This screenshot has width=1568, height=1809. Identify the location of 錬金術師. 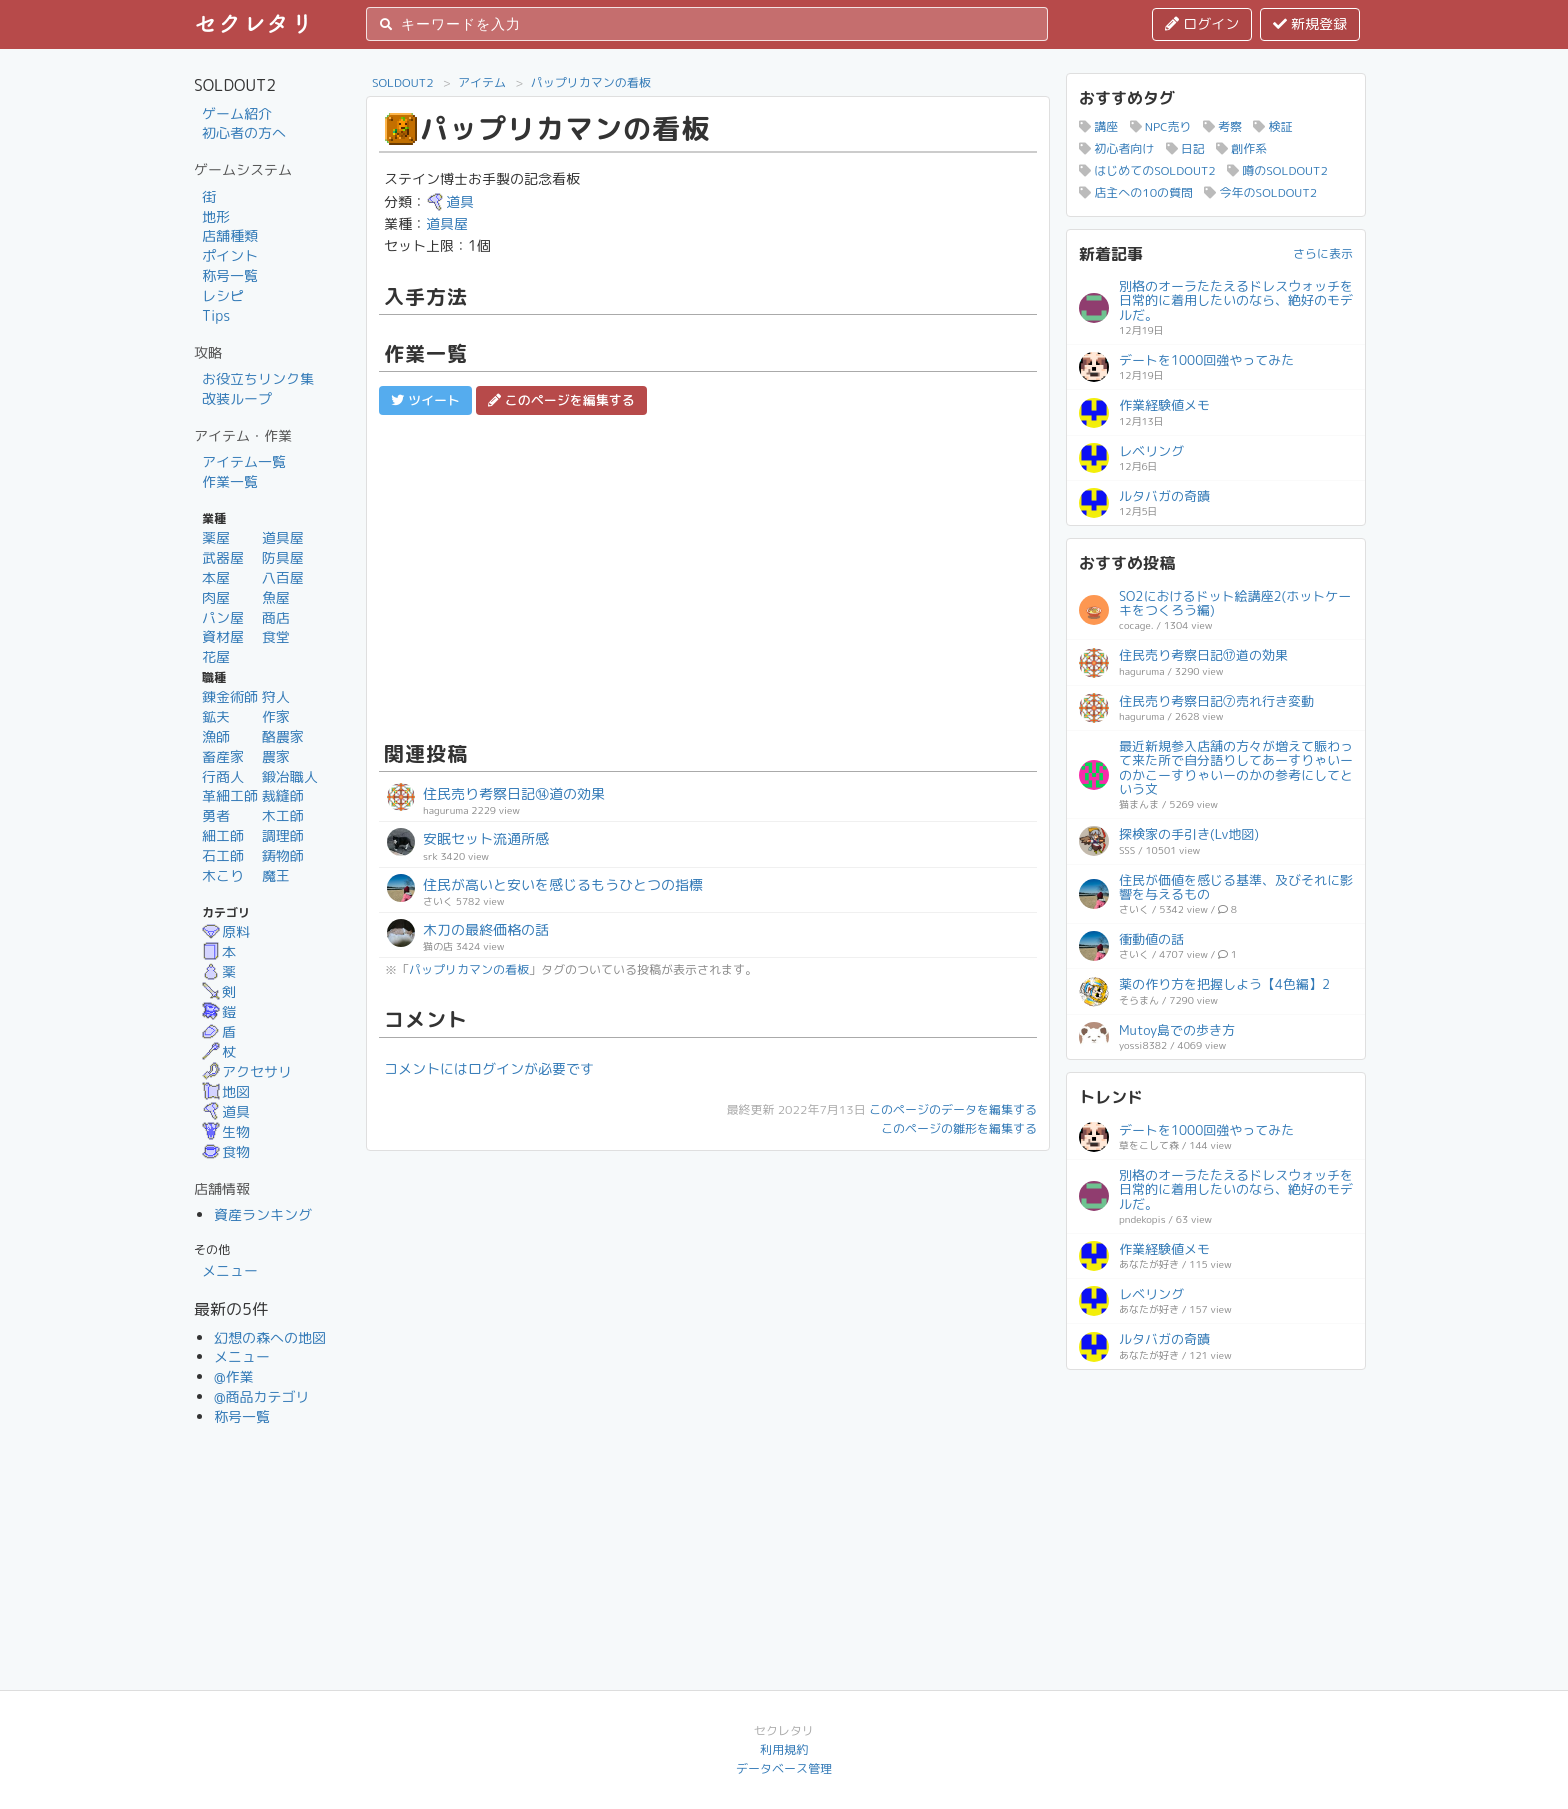
(230, 696).